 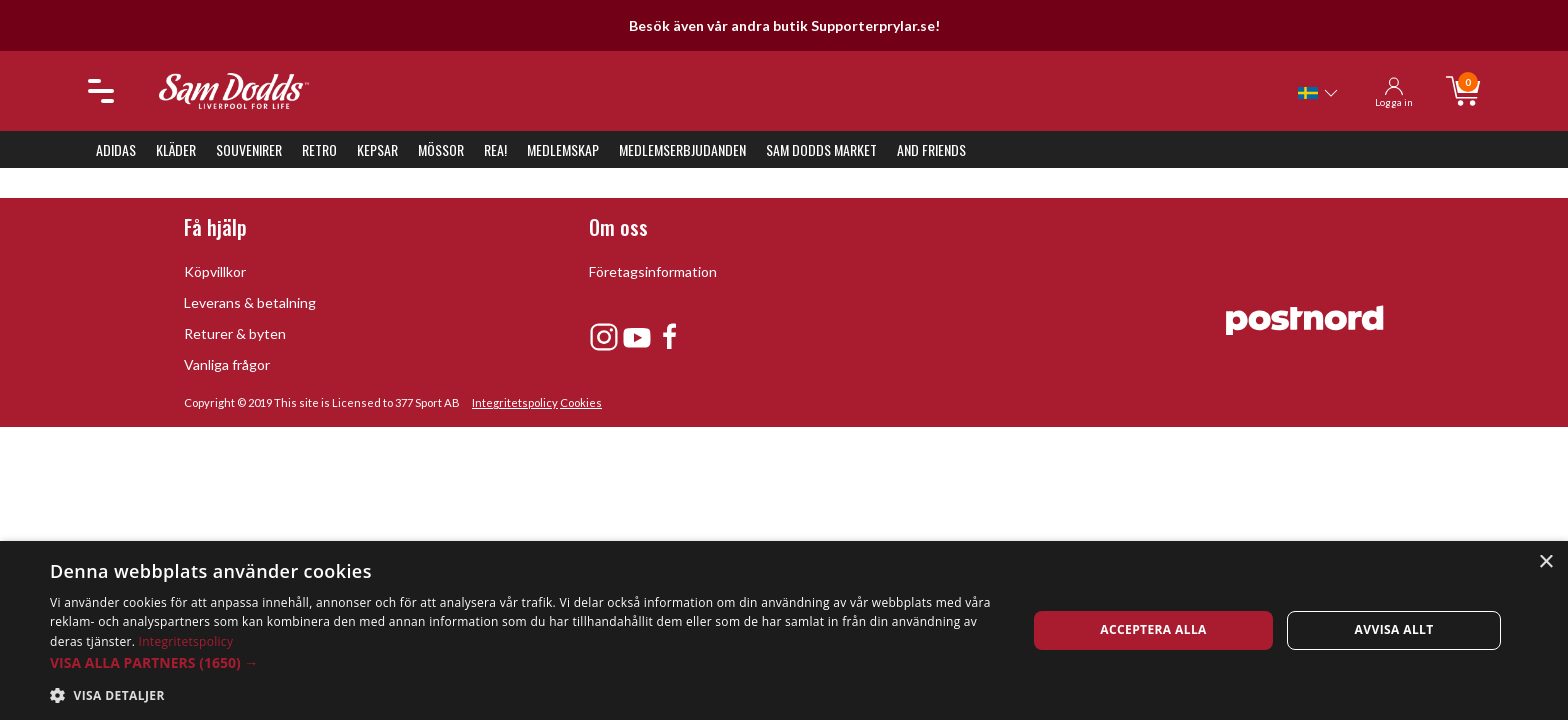 I want to click on Besök även vår andra butik Supporterprylar.se!, so click(x=784, y=25).